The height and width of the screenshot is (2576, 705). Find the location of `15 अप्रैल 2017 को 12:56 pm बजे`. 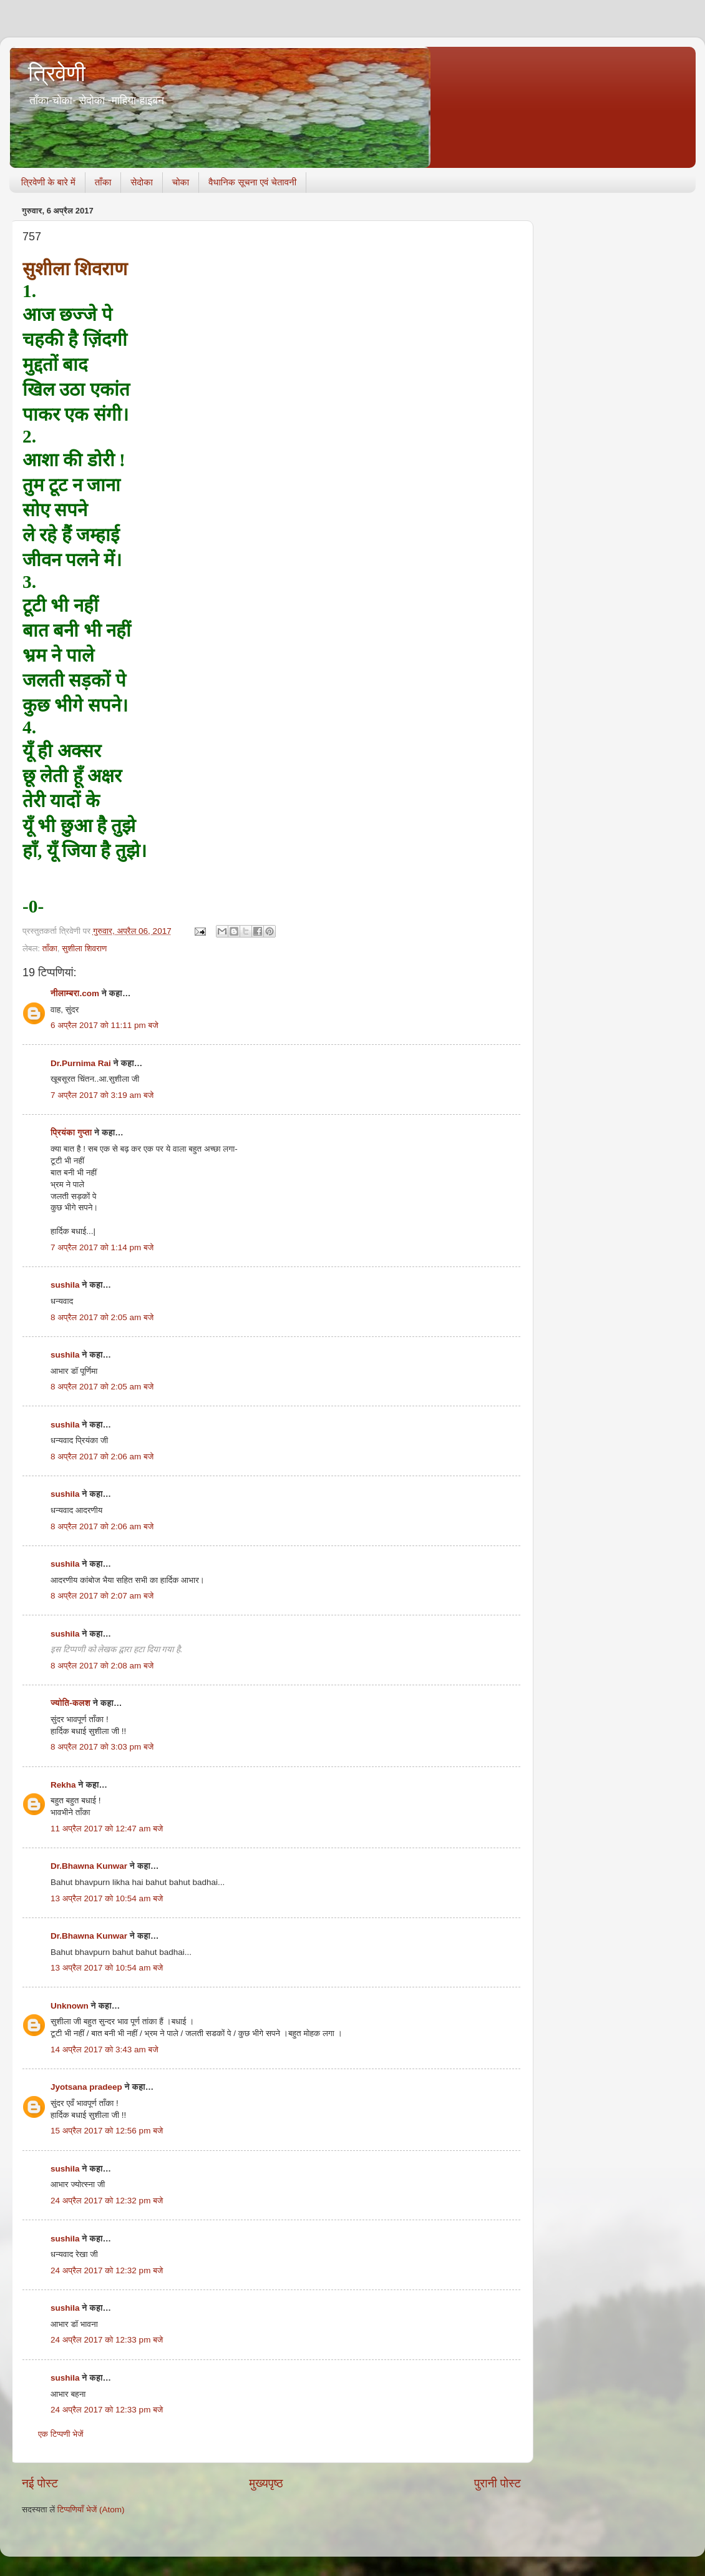

15 अप्रैल 2017 को 12:56 pm बजे is located at coordinates (107, 2130).